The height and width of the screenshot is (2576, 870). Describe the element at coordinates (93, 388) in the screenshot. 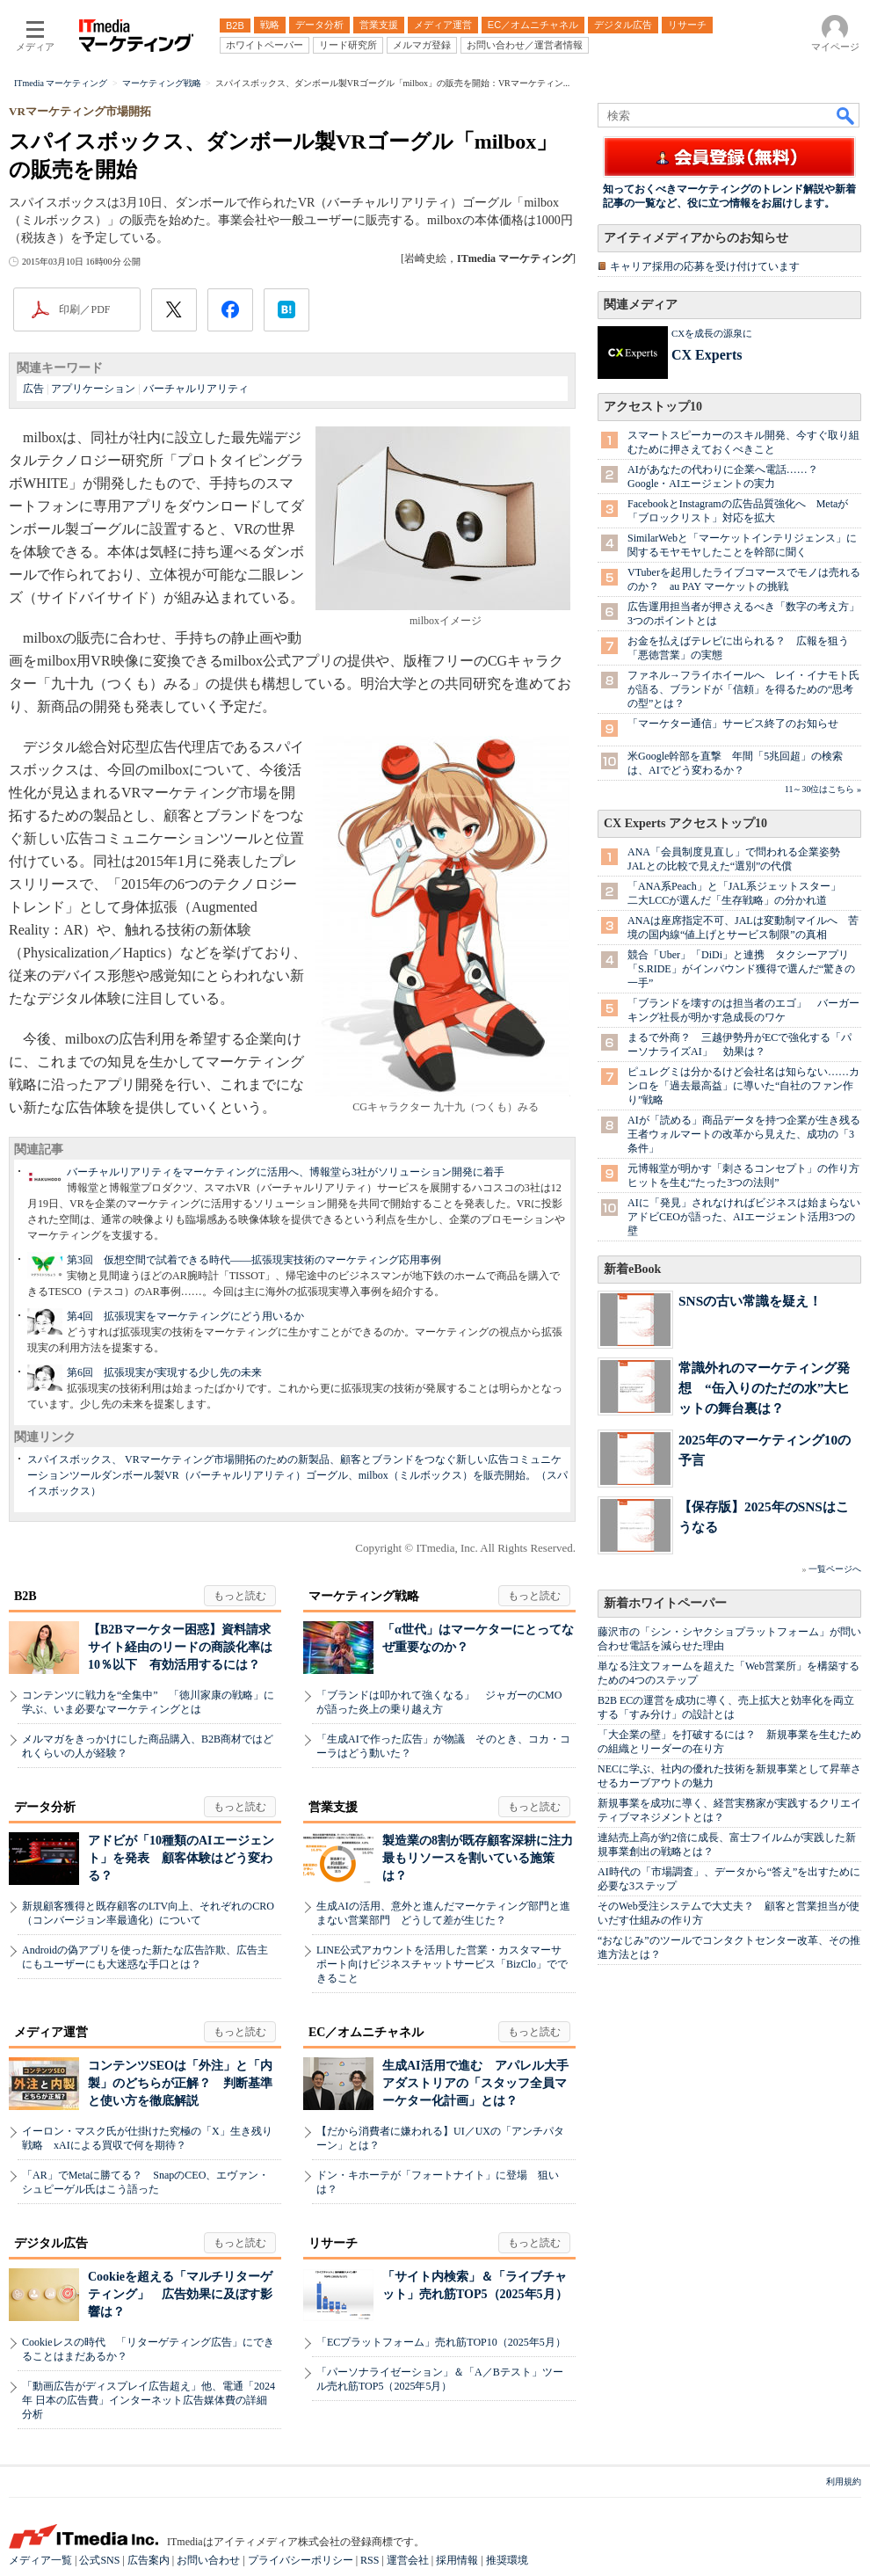

I see `アプリケーション` at that location.